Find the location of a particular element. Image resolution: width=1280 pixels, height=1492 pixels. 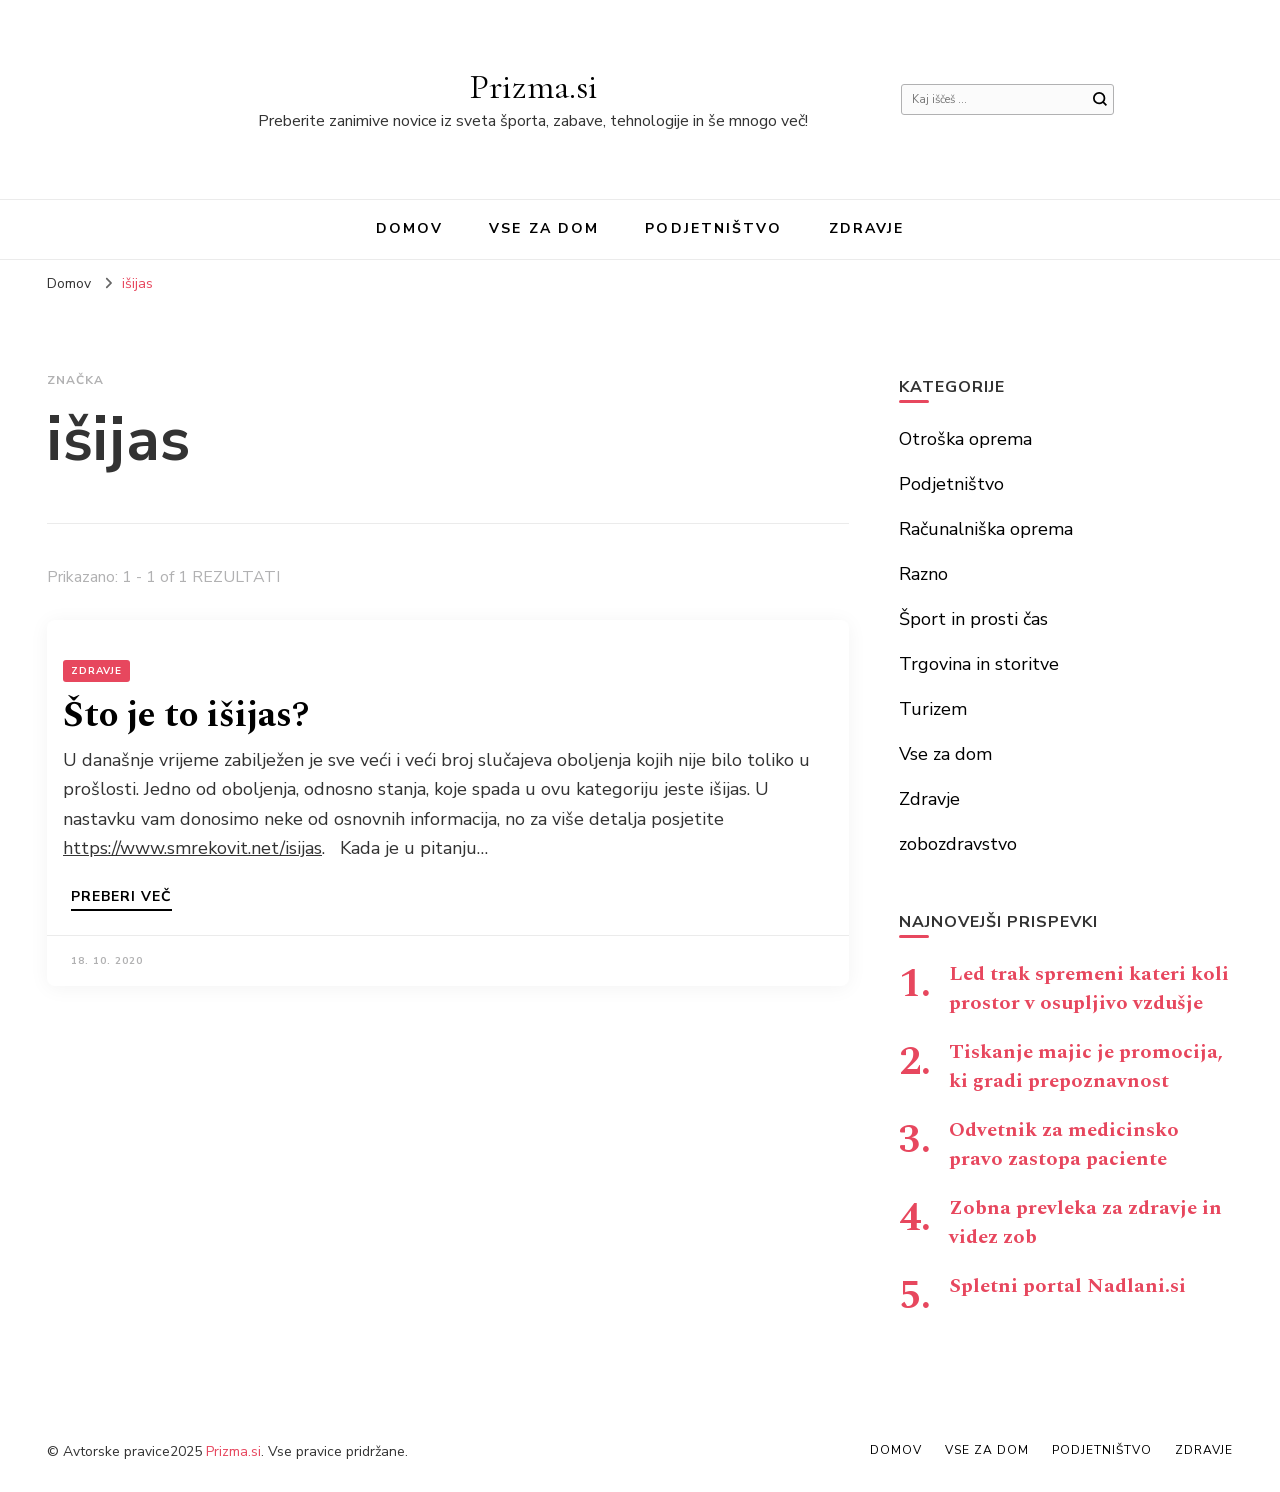

Vse za dom is located at coordinates (544, 228).